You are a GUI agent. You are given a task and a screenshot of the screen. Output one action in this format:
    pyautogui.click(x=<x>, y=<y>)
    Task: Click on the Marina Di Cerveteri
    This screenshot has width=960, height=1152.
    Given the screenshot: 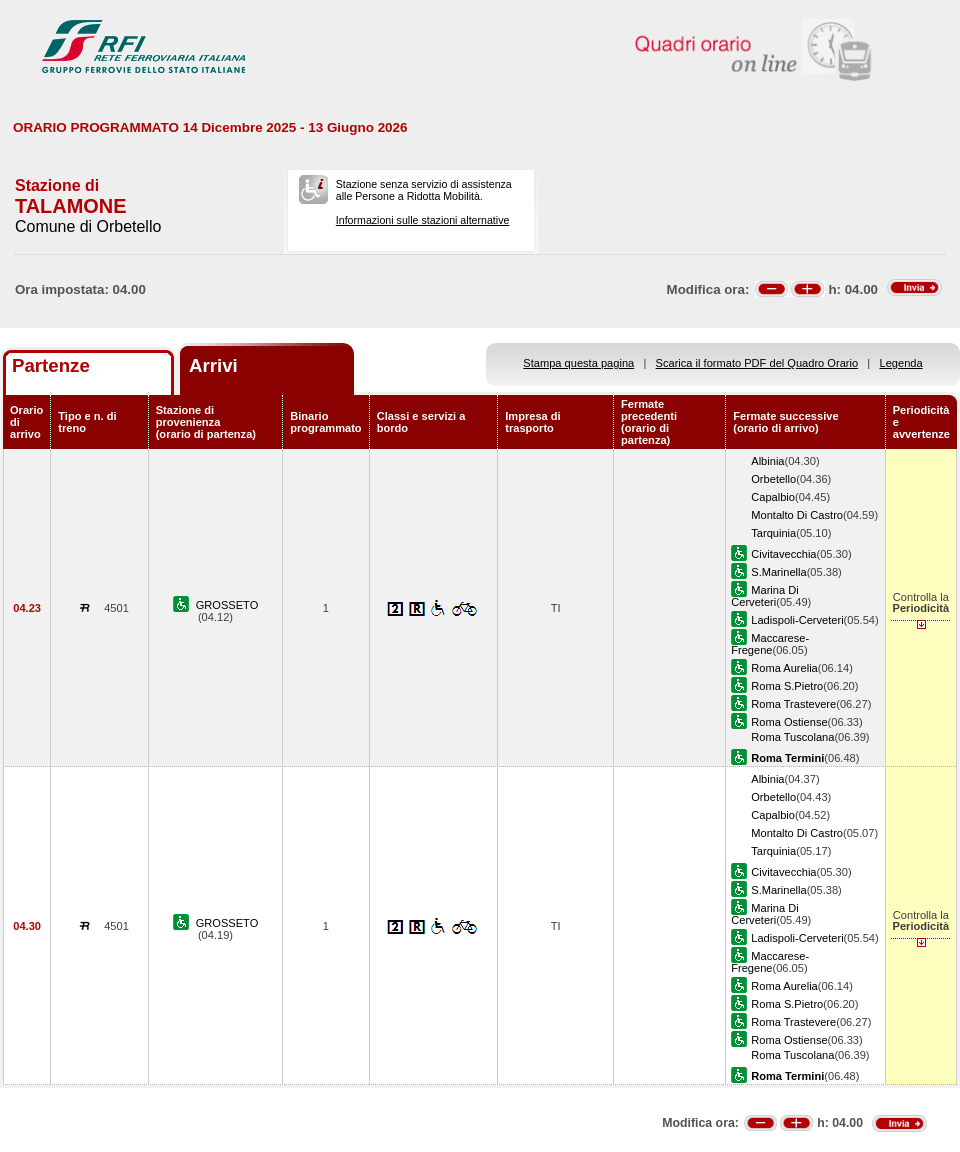 What is the action you would take?
    pyautogui.click(x=764, y=596)
    